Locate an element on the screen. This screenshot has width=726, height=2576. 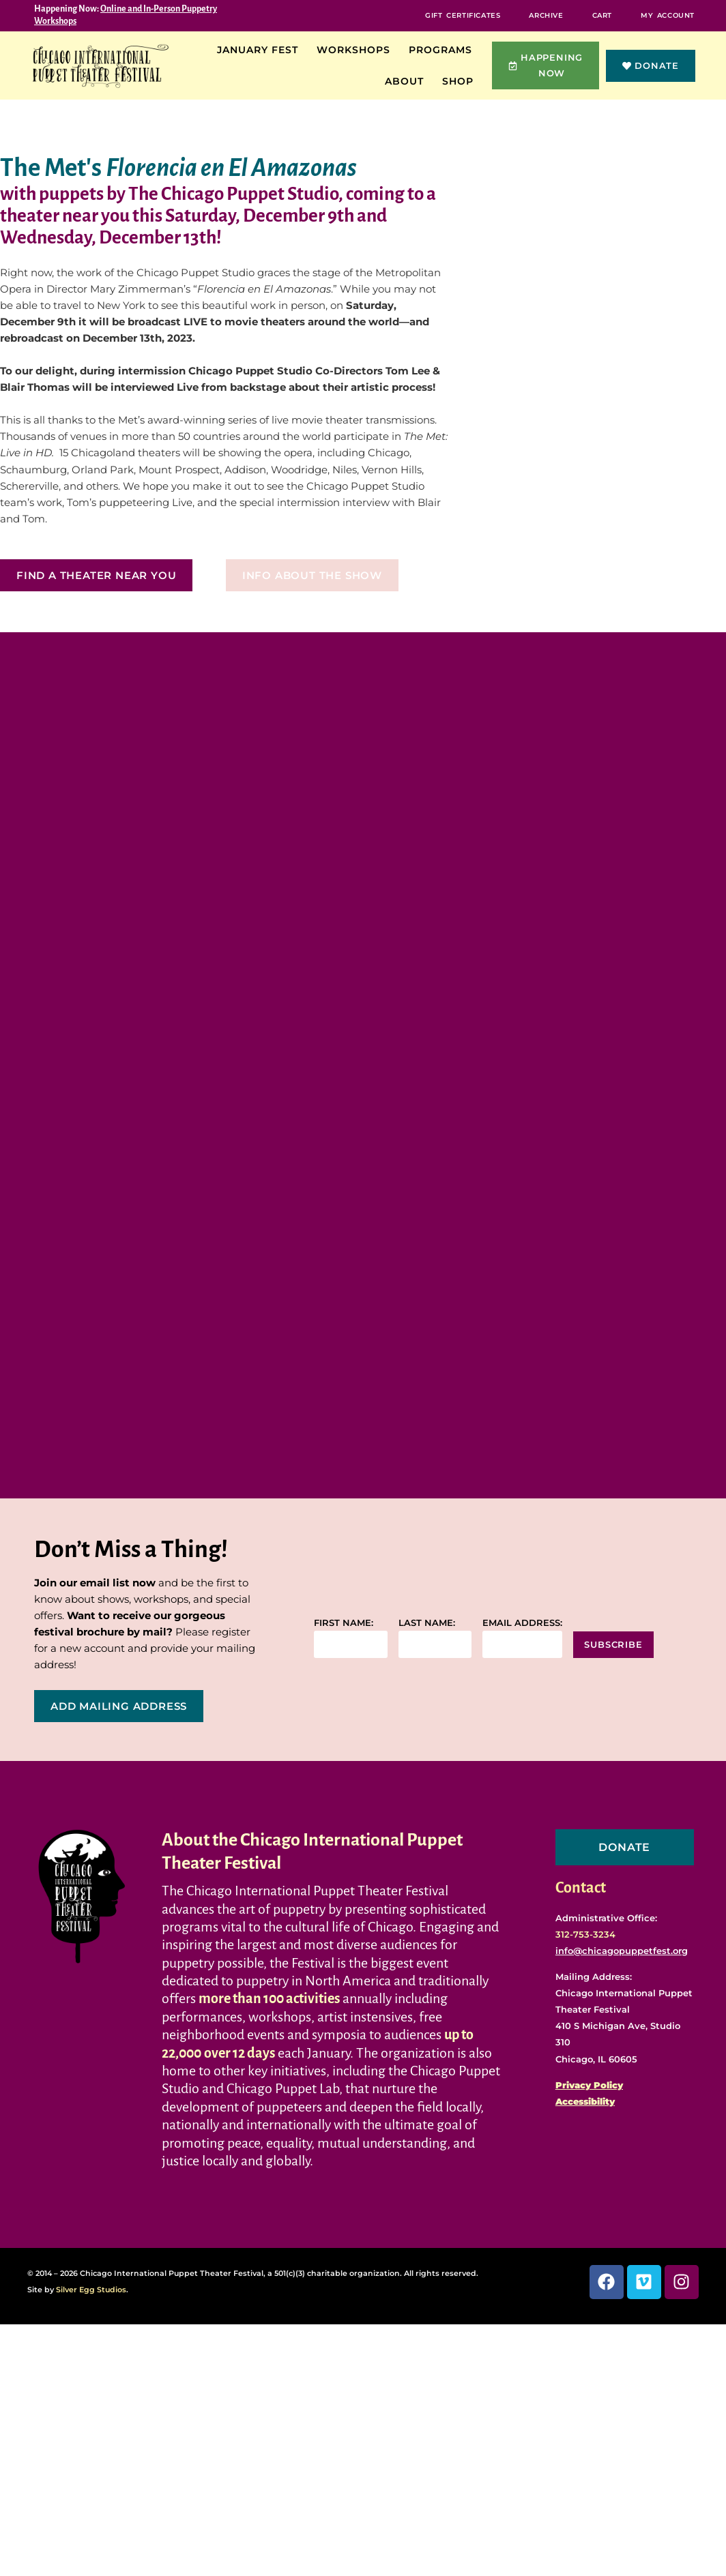
Privacy Policy is located at coordinates (589, 2085).